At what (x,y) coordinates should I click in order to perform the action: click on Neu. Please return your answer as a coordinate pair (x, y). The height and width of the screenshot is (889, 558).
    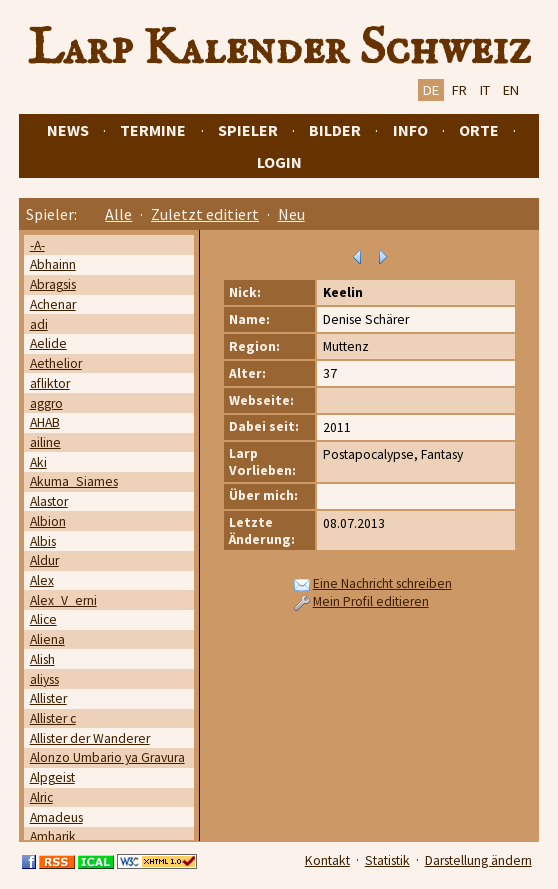
    Looking at the image, I should click on (291, 214).